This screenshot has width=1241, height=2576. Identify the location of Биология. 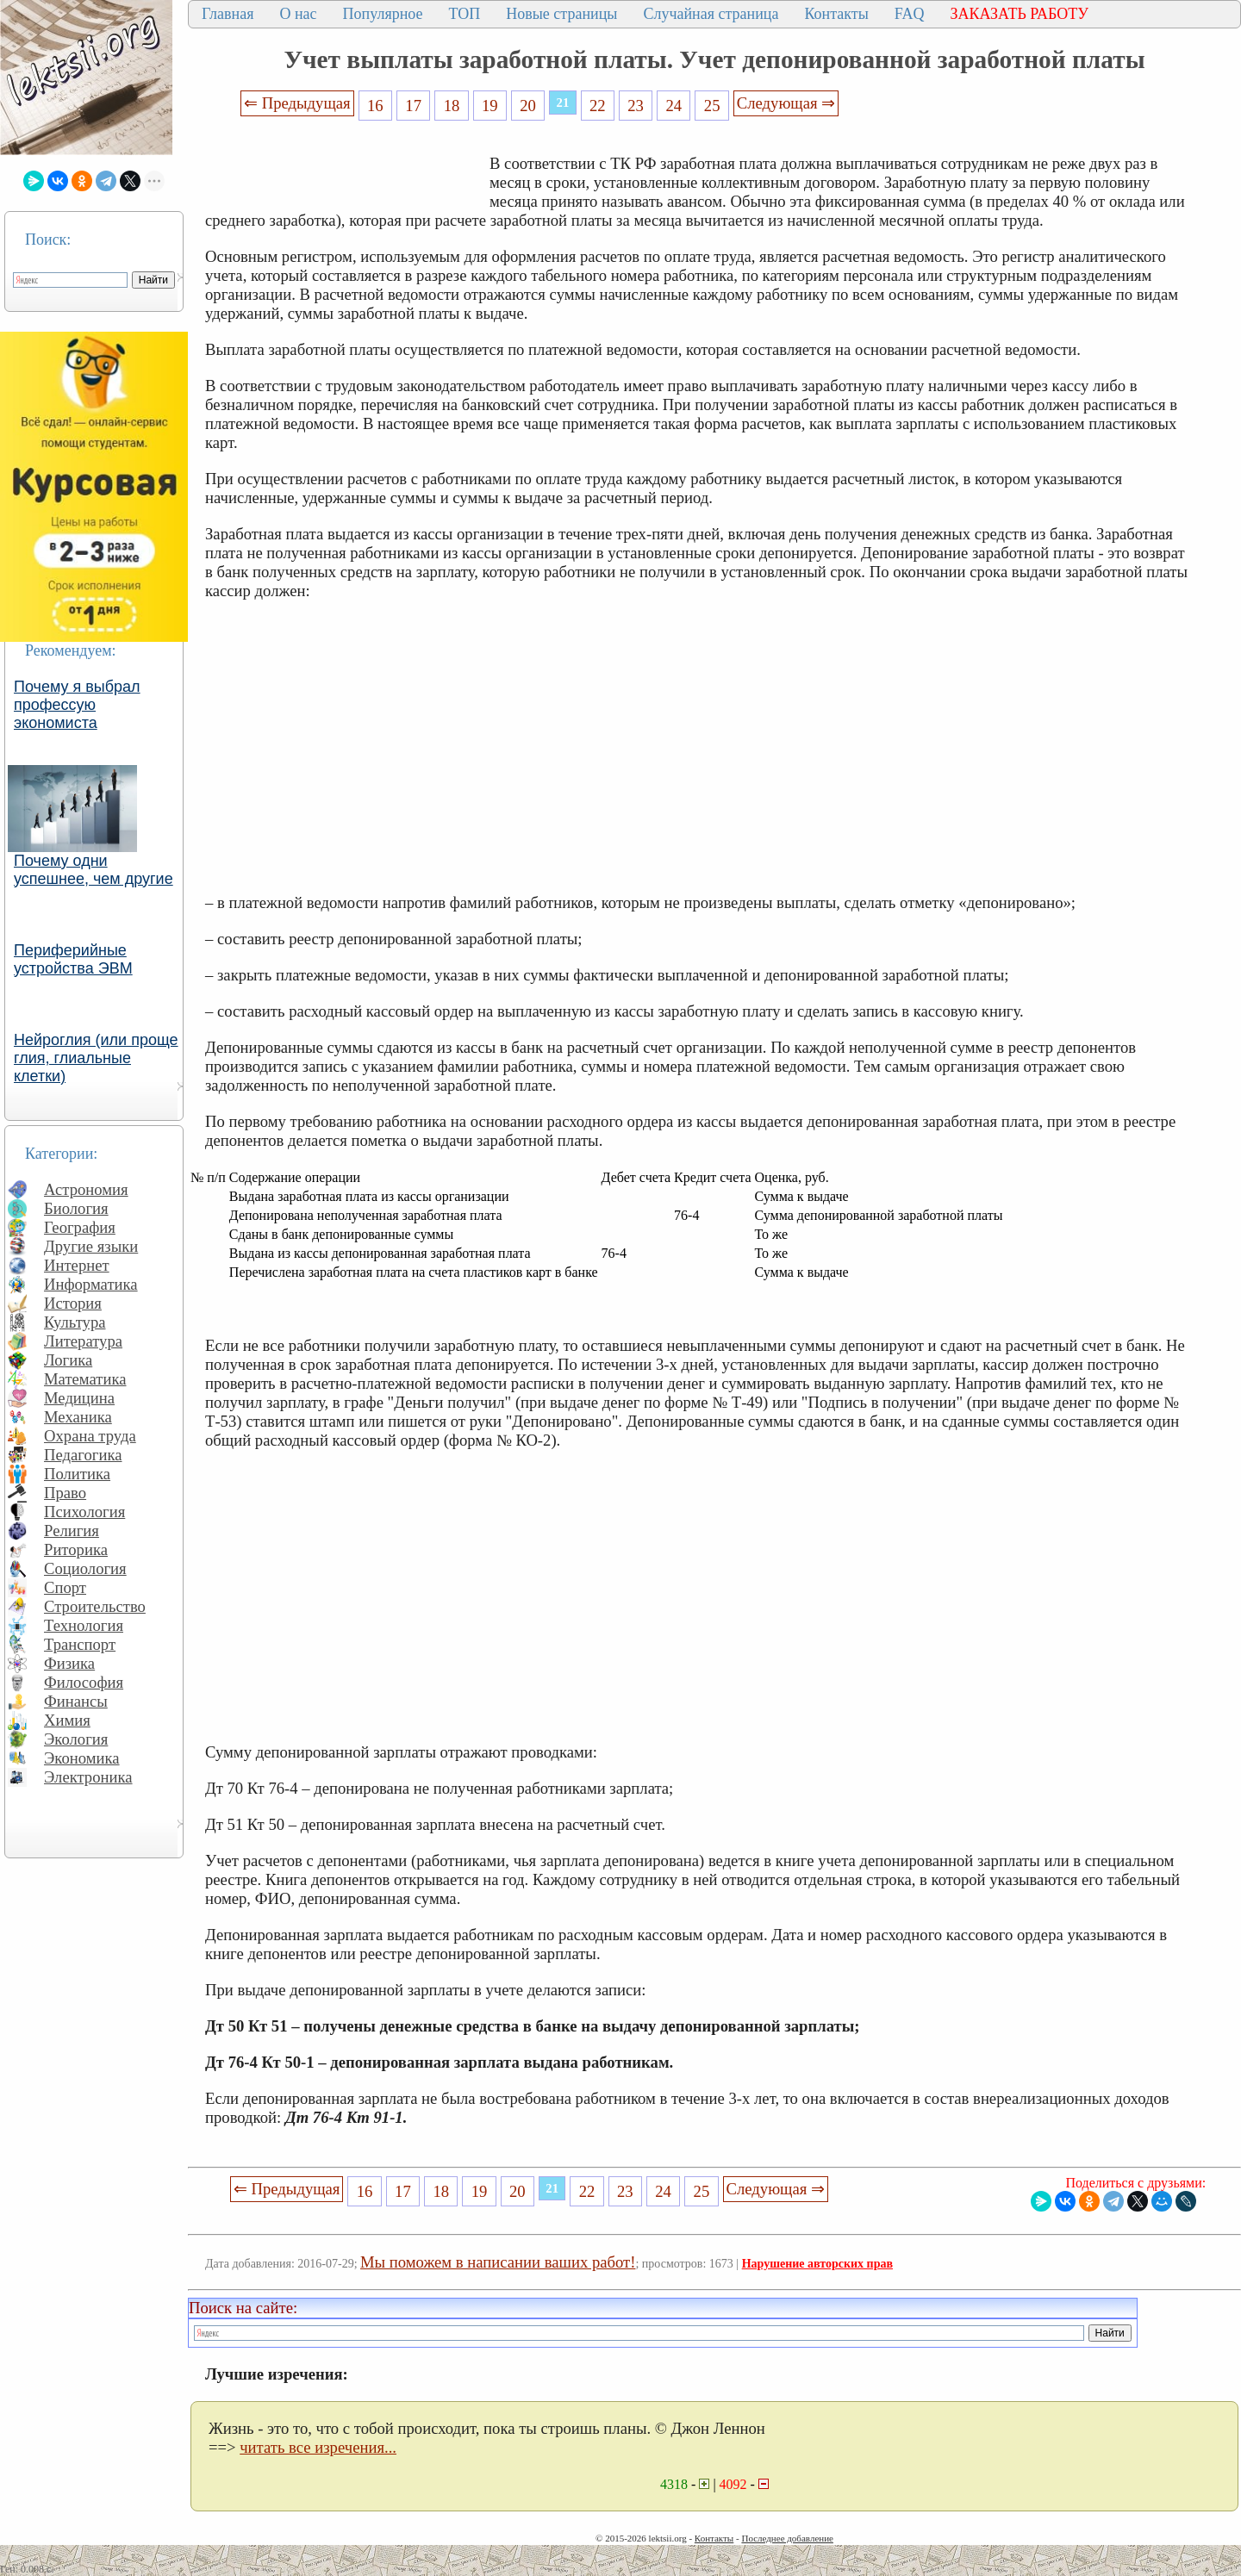
(76, 1208).